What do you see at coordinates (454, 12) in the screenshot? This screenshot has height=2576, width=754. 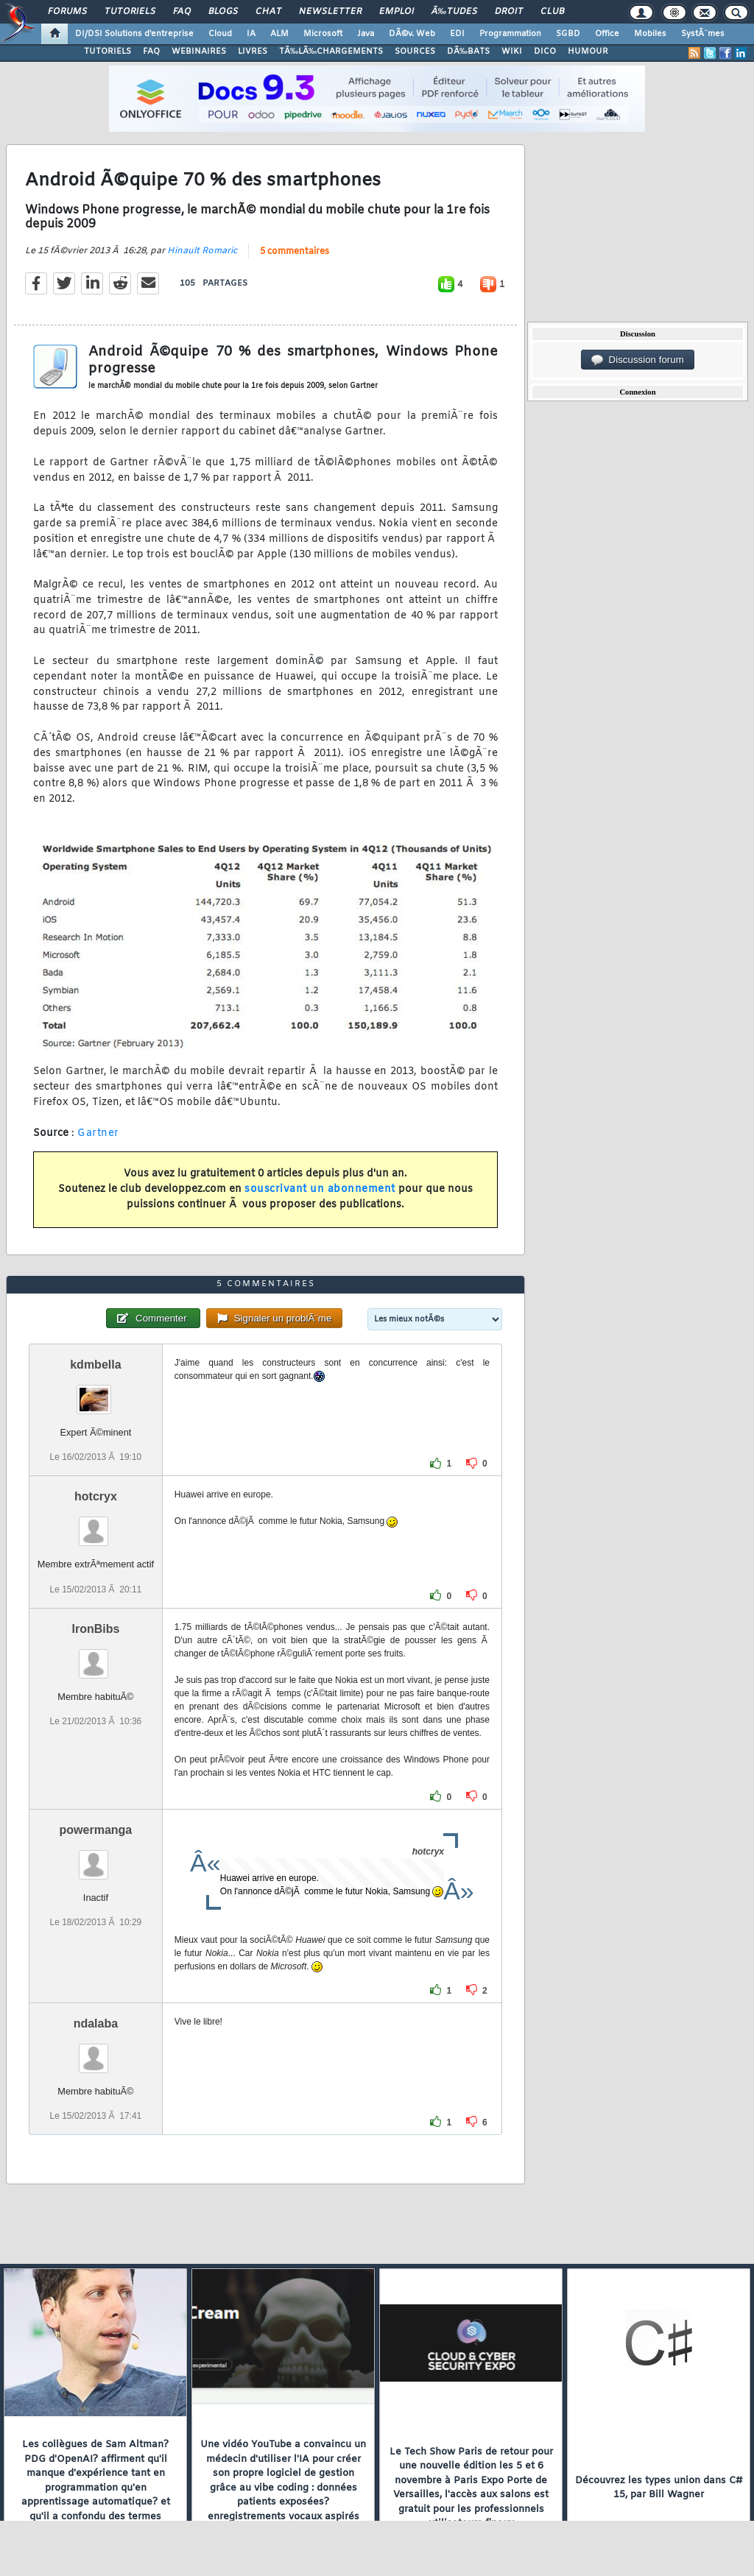 I see `Ã‰tudes` at bounding box center [454, 12].